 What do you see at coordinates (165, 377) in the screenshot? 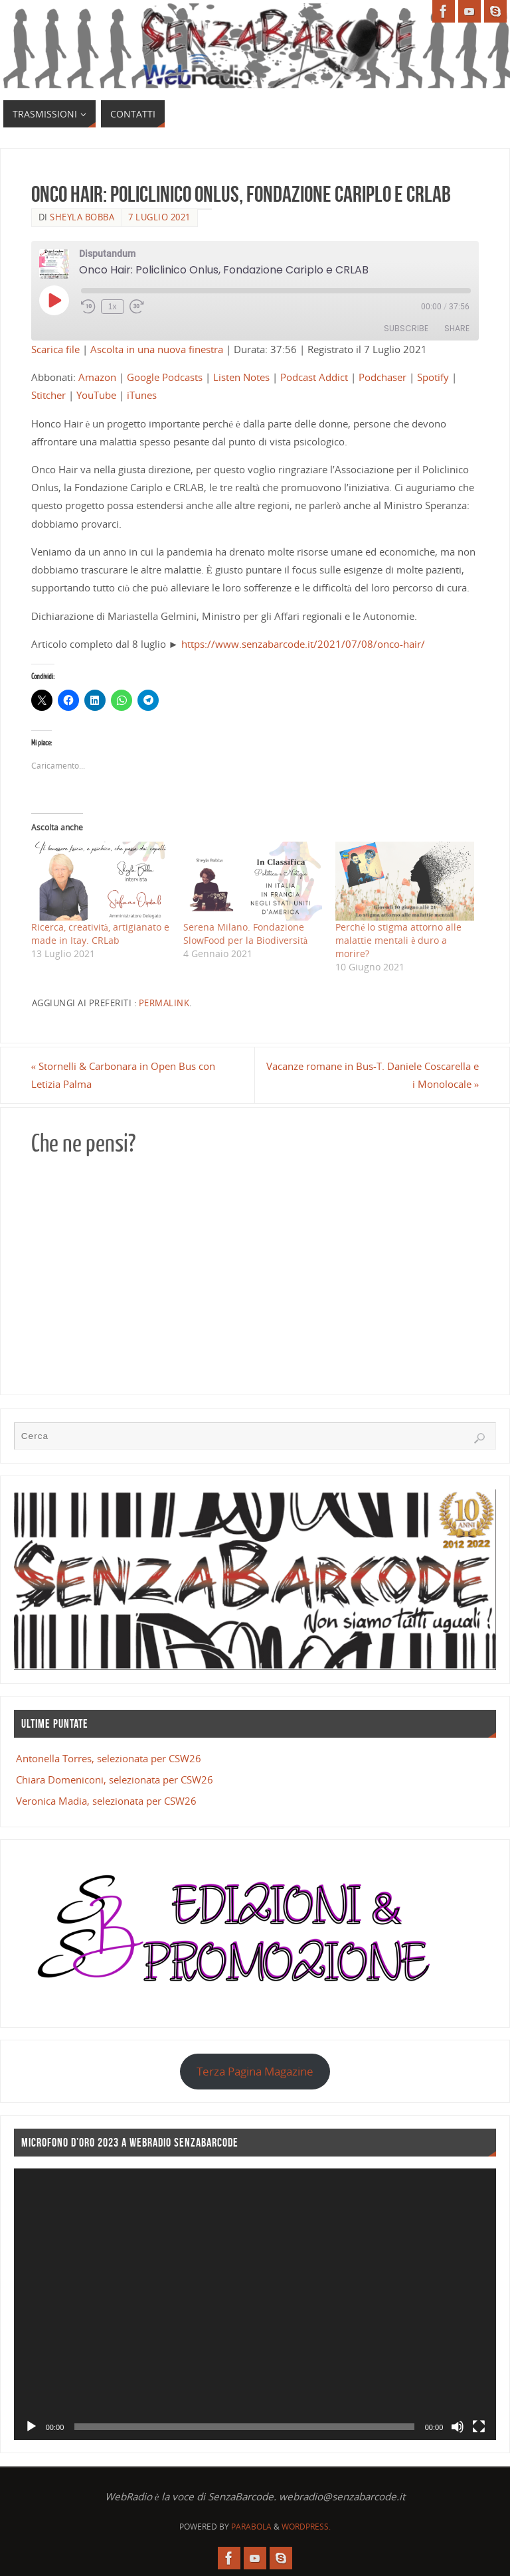
I see `Google Podcasts` at bounding box center [165, 377].